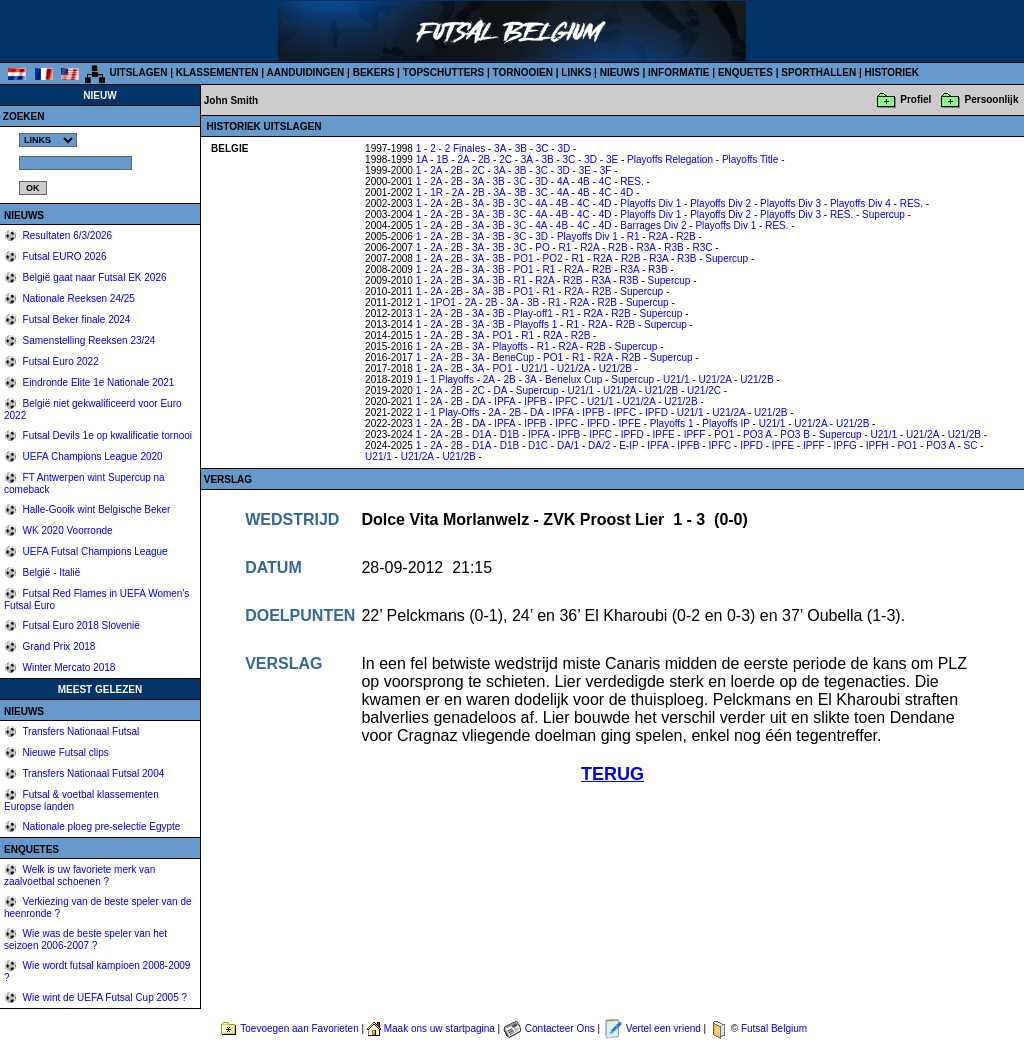  What do you see at coordinates (442, 159) in the screenshot?
I see `1B` at bounding box center [442, 159].